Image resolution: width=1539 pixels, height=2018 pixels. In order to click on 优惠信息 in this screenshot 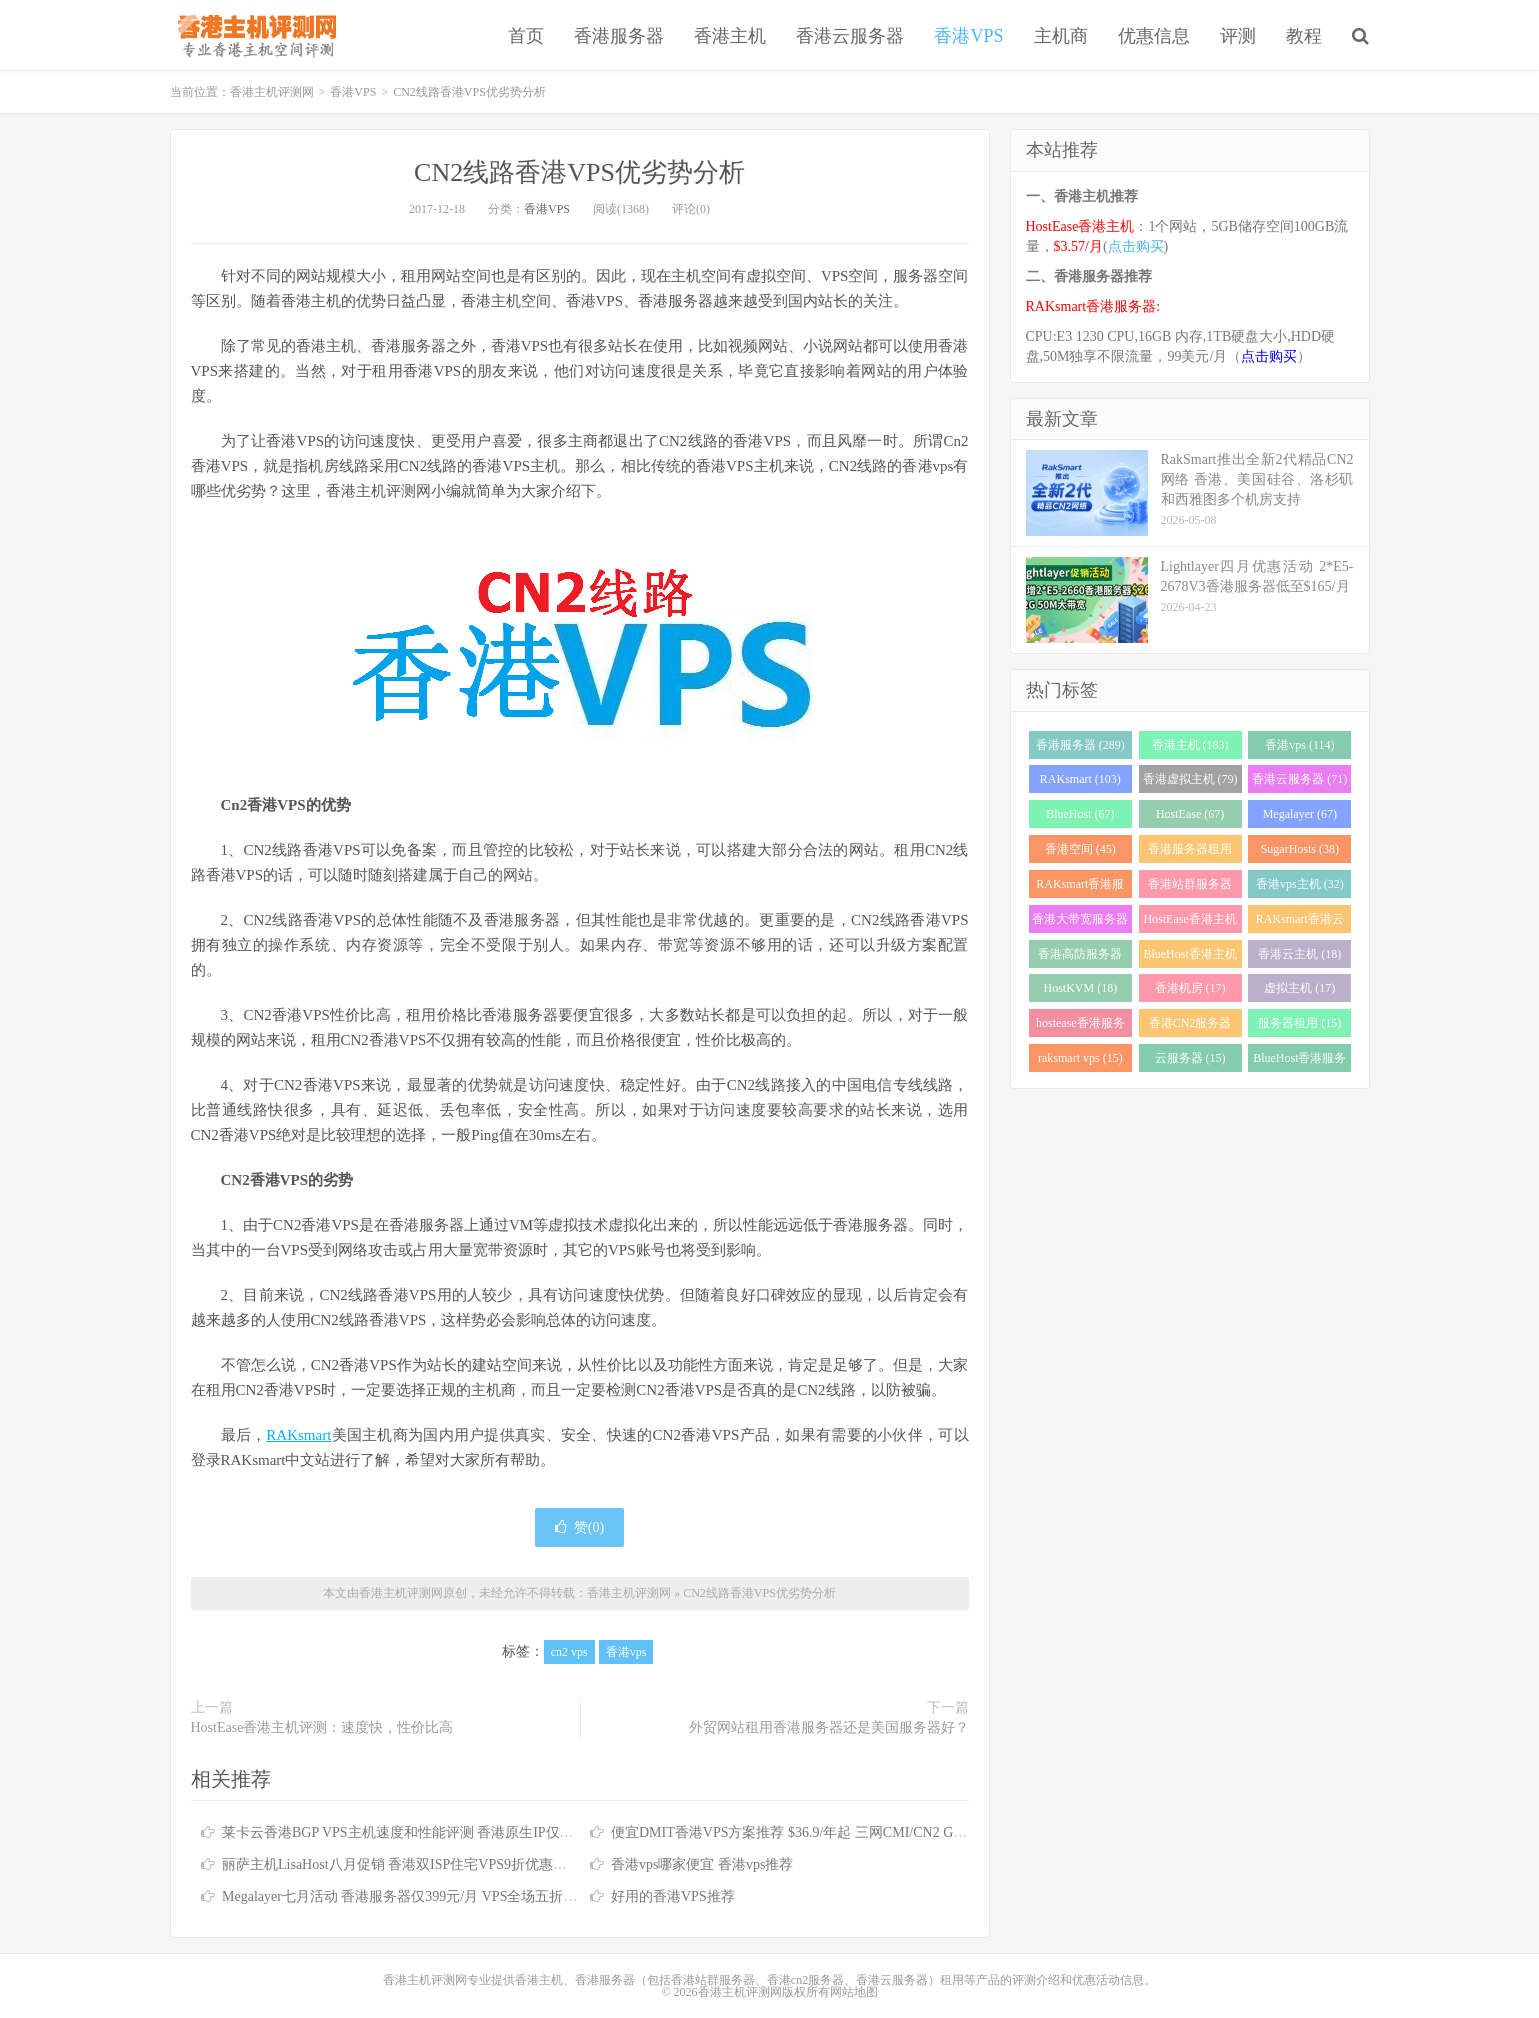, I will do `click(1154, 36)`.